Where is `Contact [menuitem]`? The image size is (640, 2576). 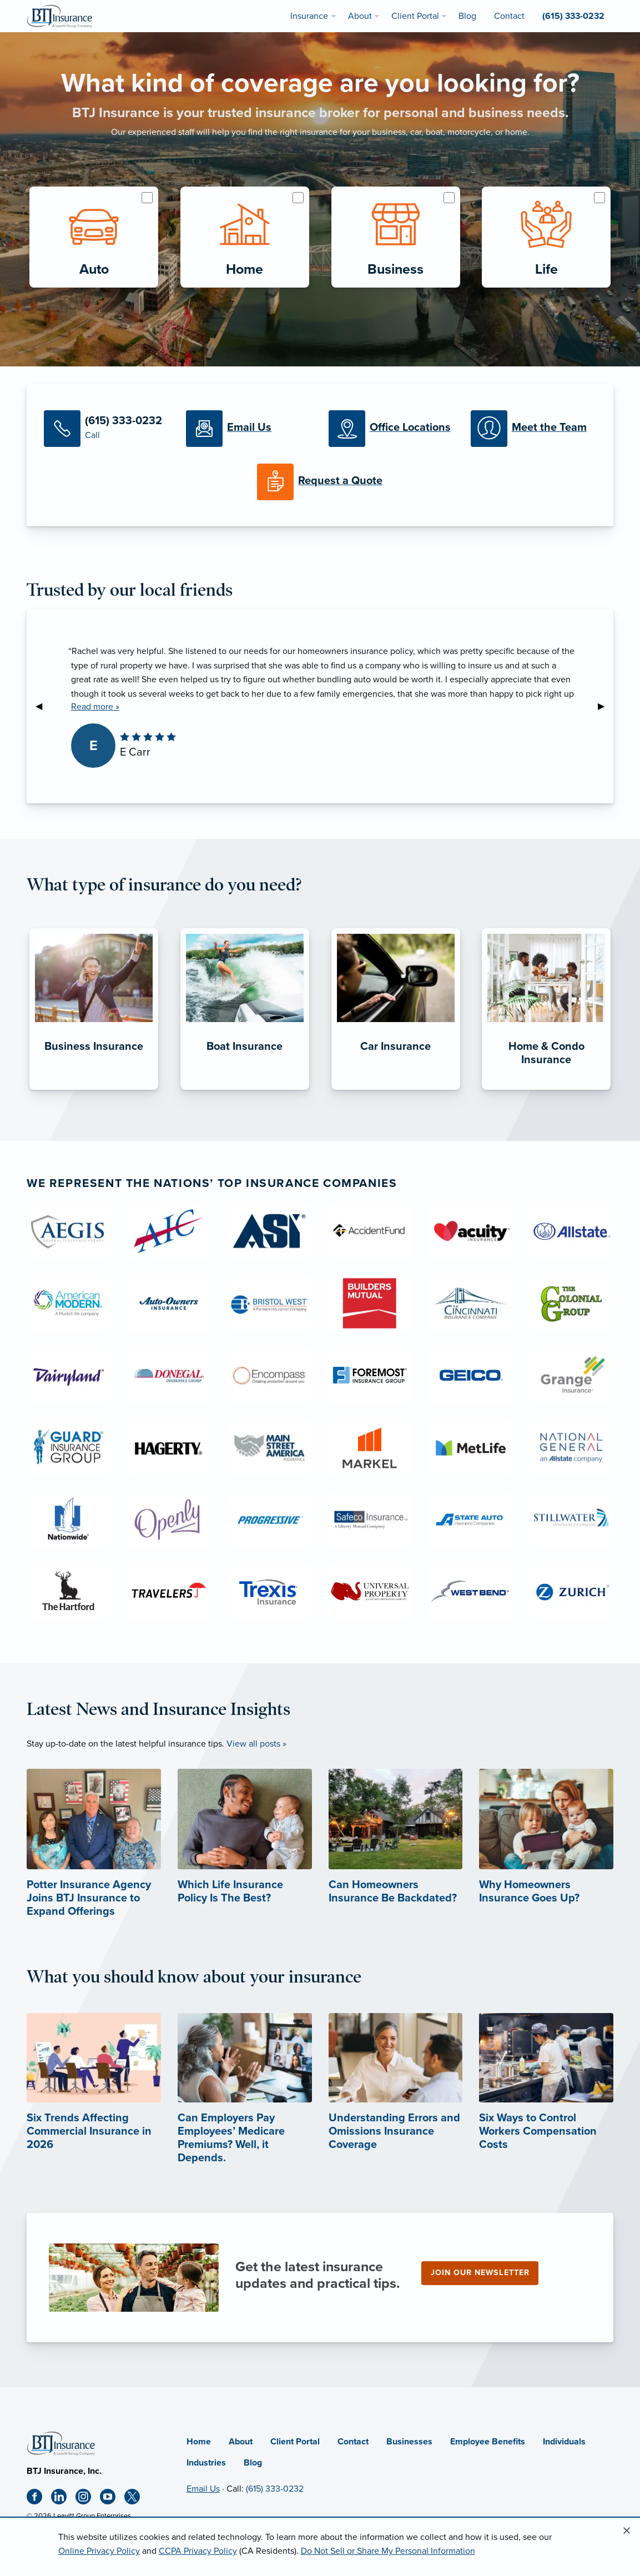
Contact [menuitem] is located at coordinates (509, 16).